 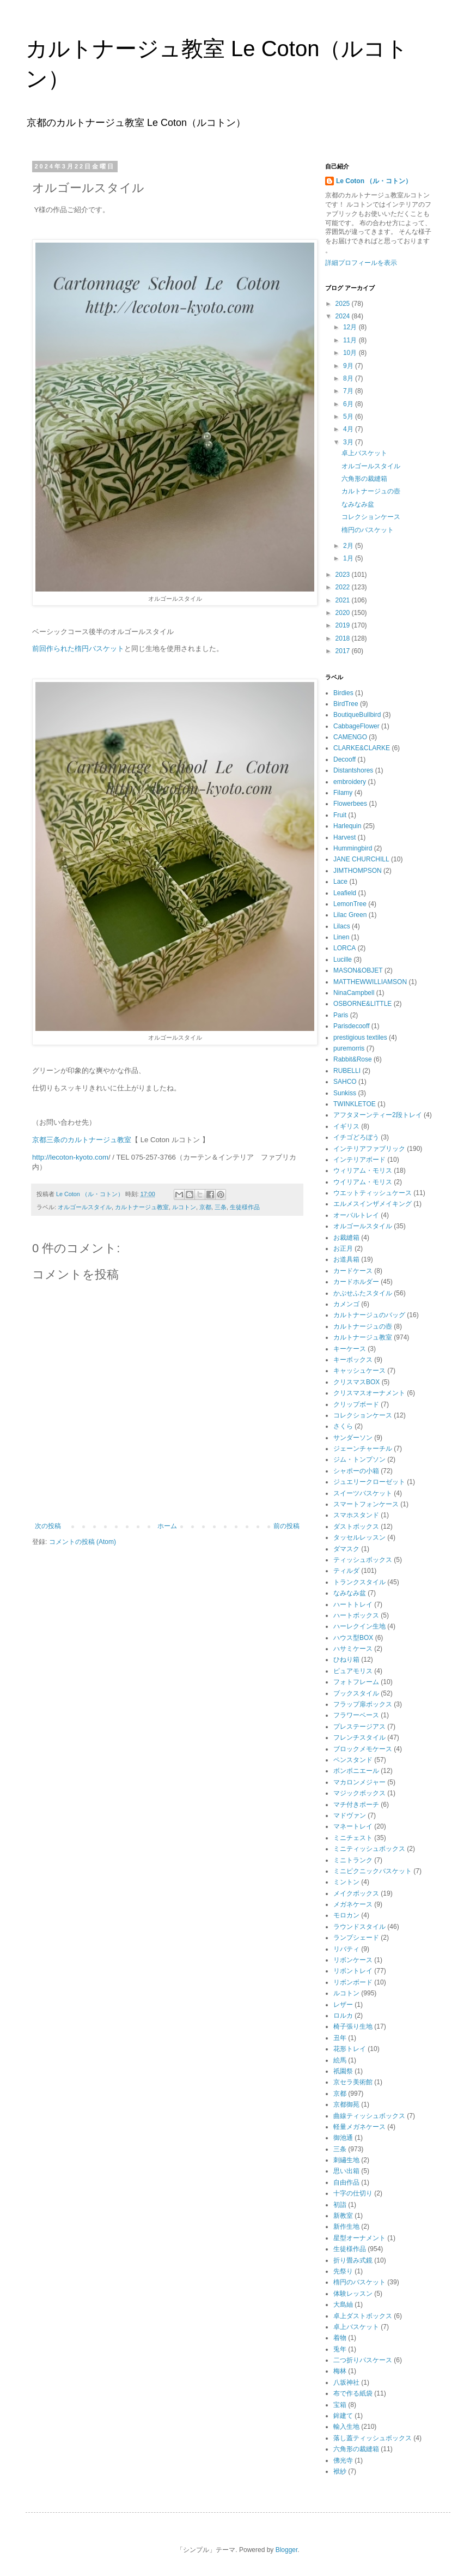 What do you see at coordinates (353, 1838) in the screenshot?
I see `ミニチェスト` at bounding box center [353, 1838].